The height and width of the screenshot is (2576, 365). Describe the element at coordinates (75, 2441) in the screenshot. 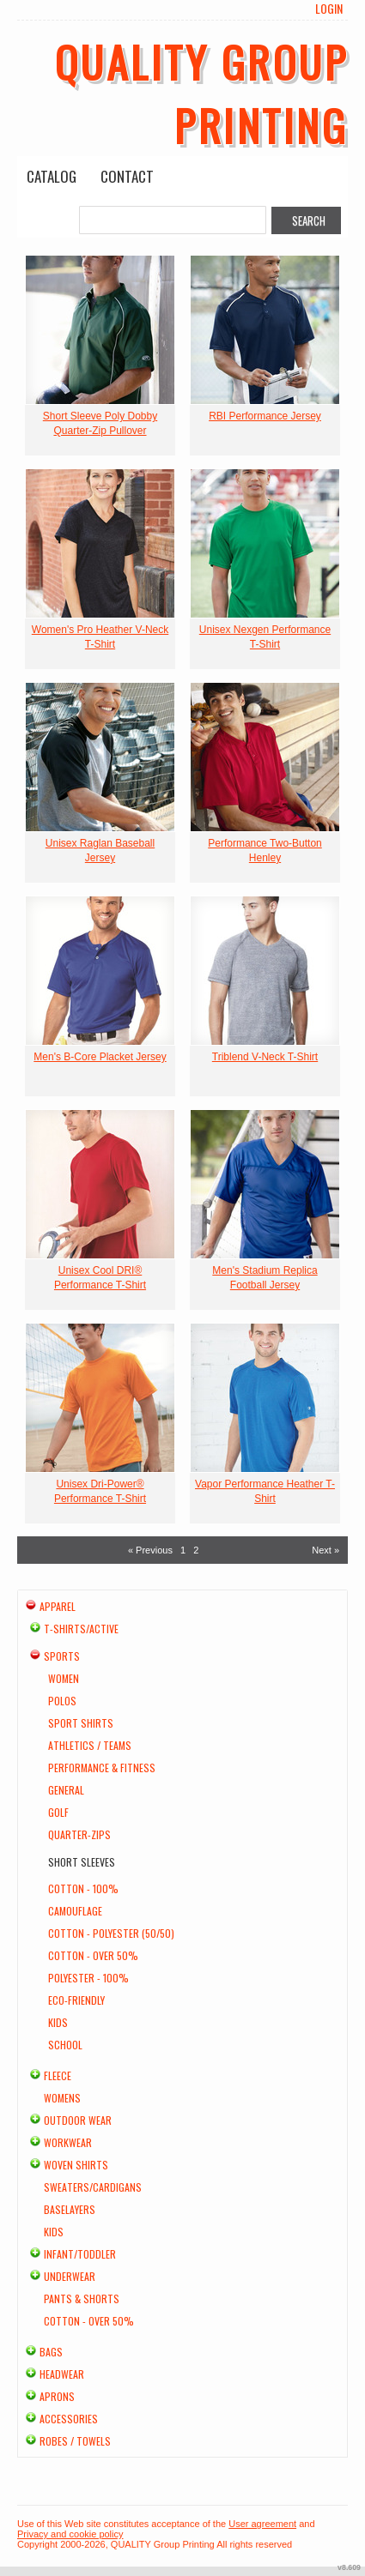

I see `Robes / Towels` at that location.